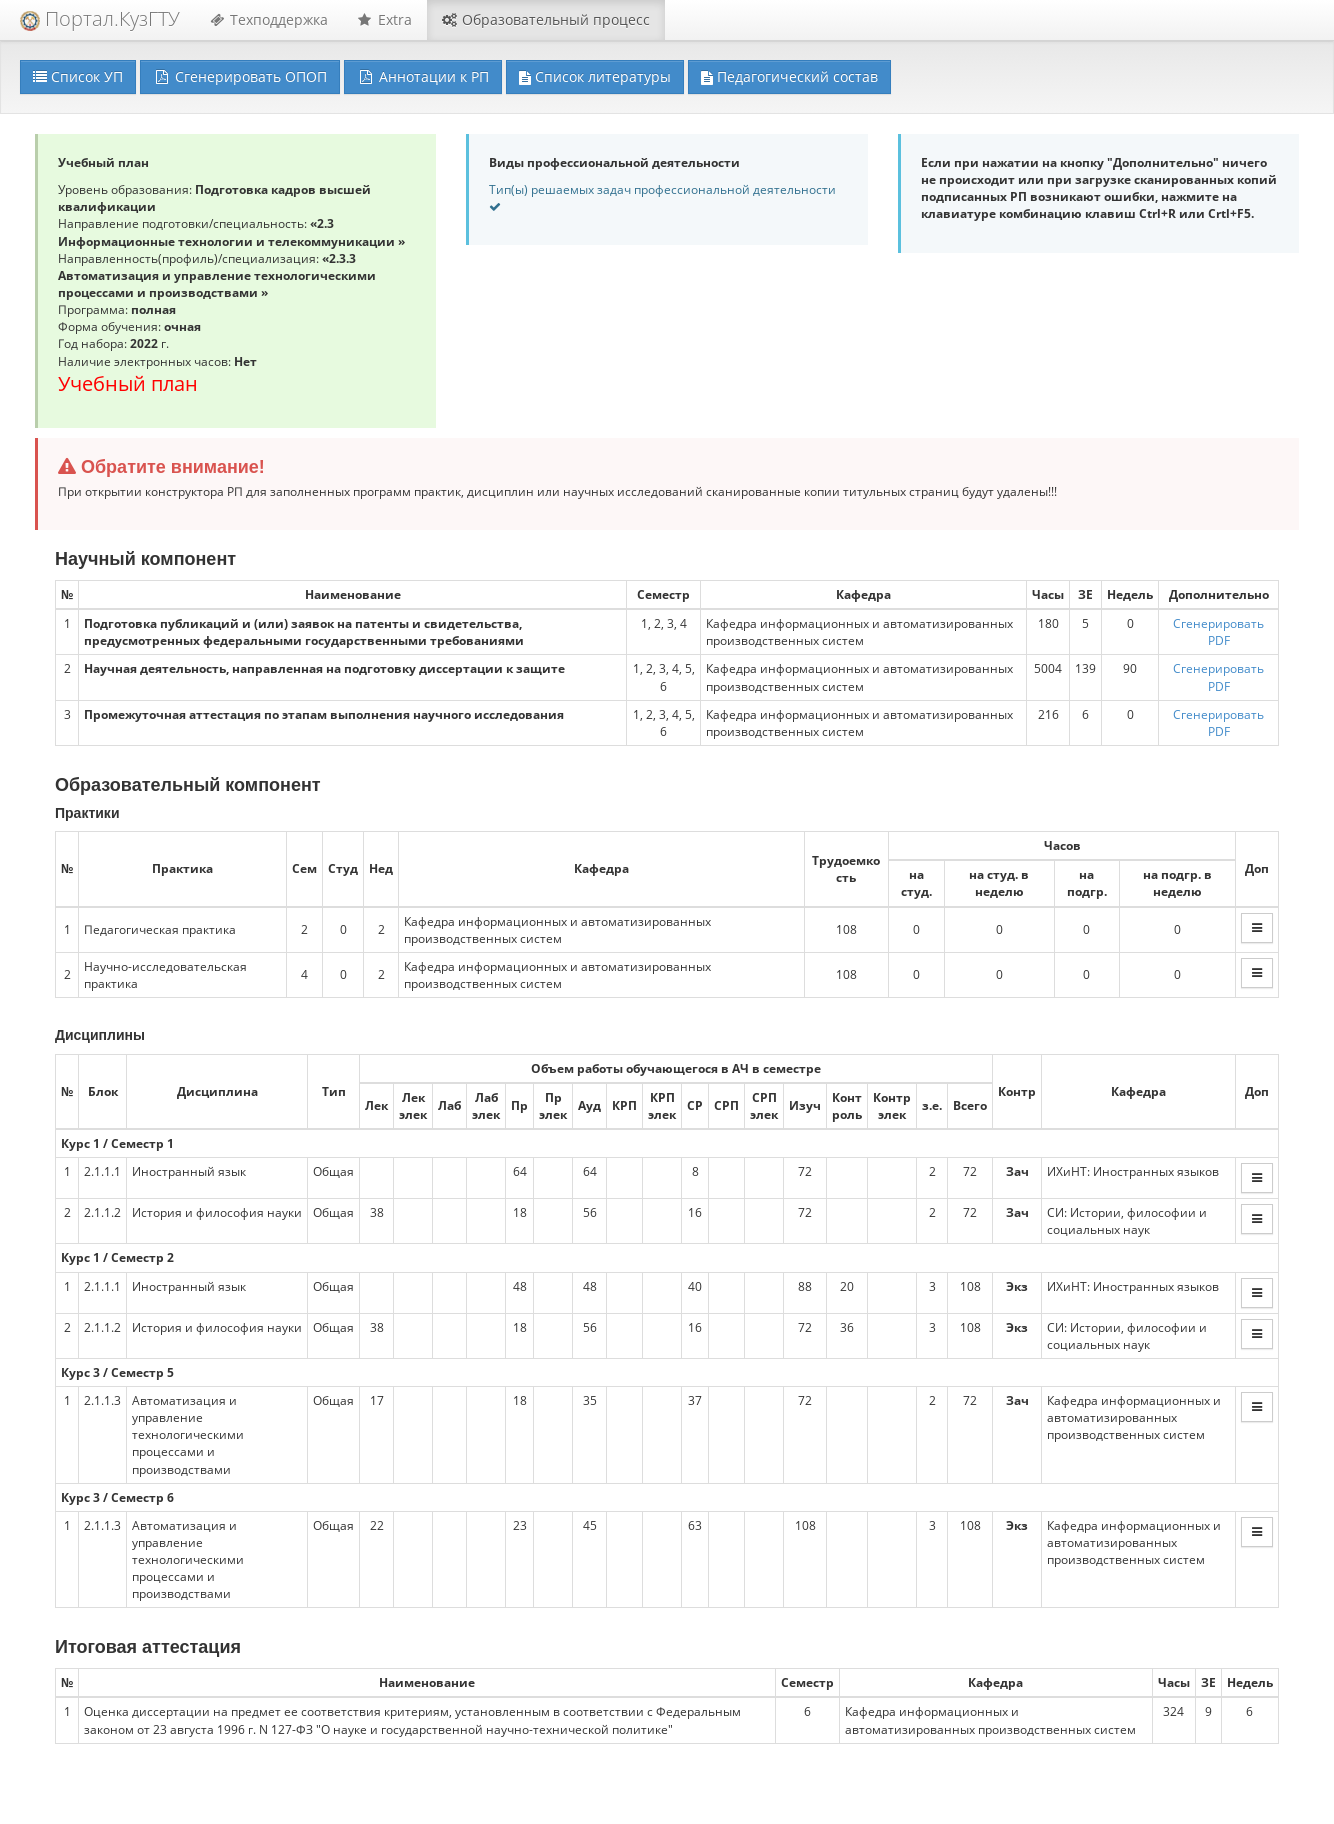 The width and height of the screenshot is (1334, 1824). Describe the element at coordinates (78, 76) in the screenshot. I see `Список УП` at that location.